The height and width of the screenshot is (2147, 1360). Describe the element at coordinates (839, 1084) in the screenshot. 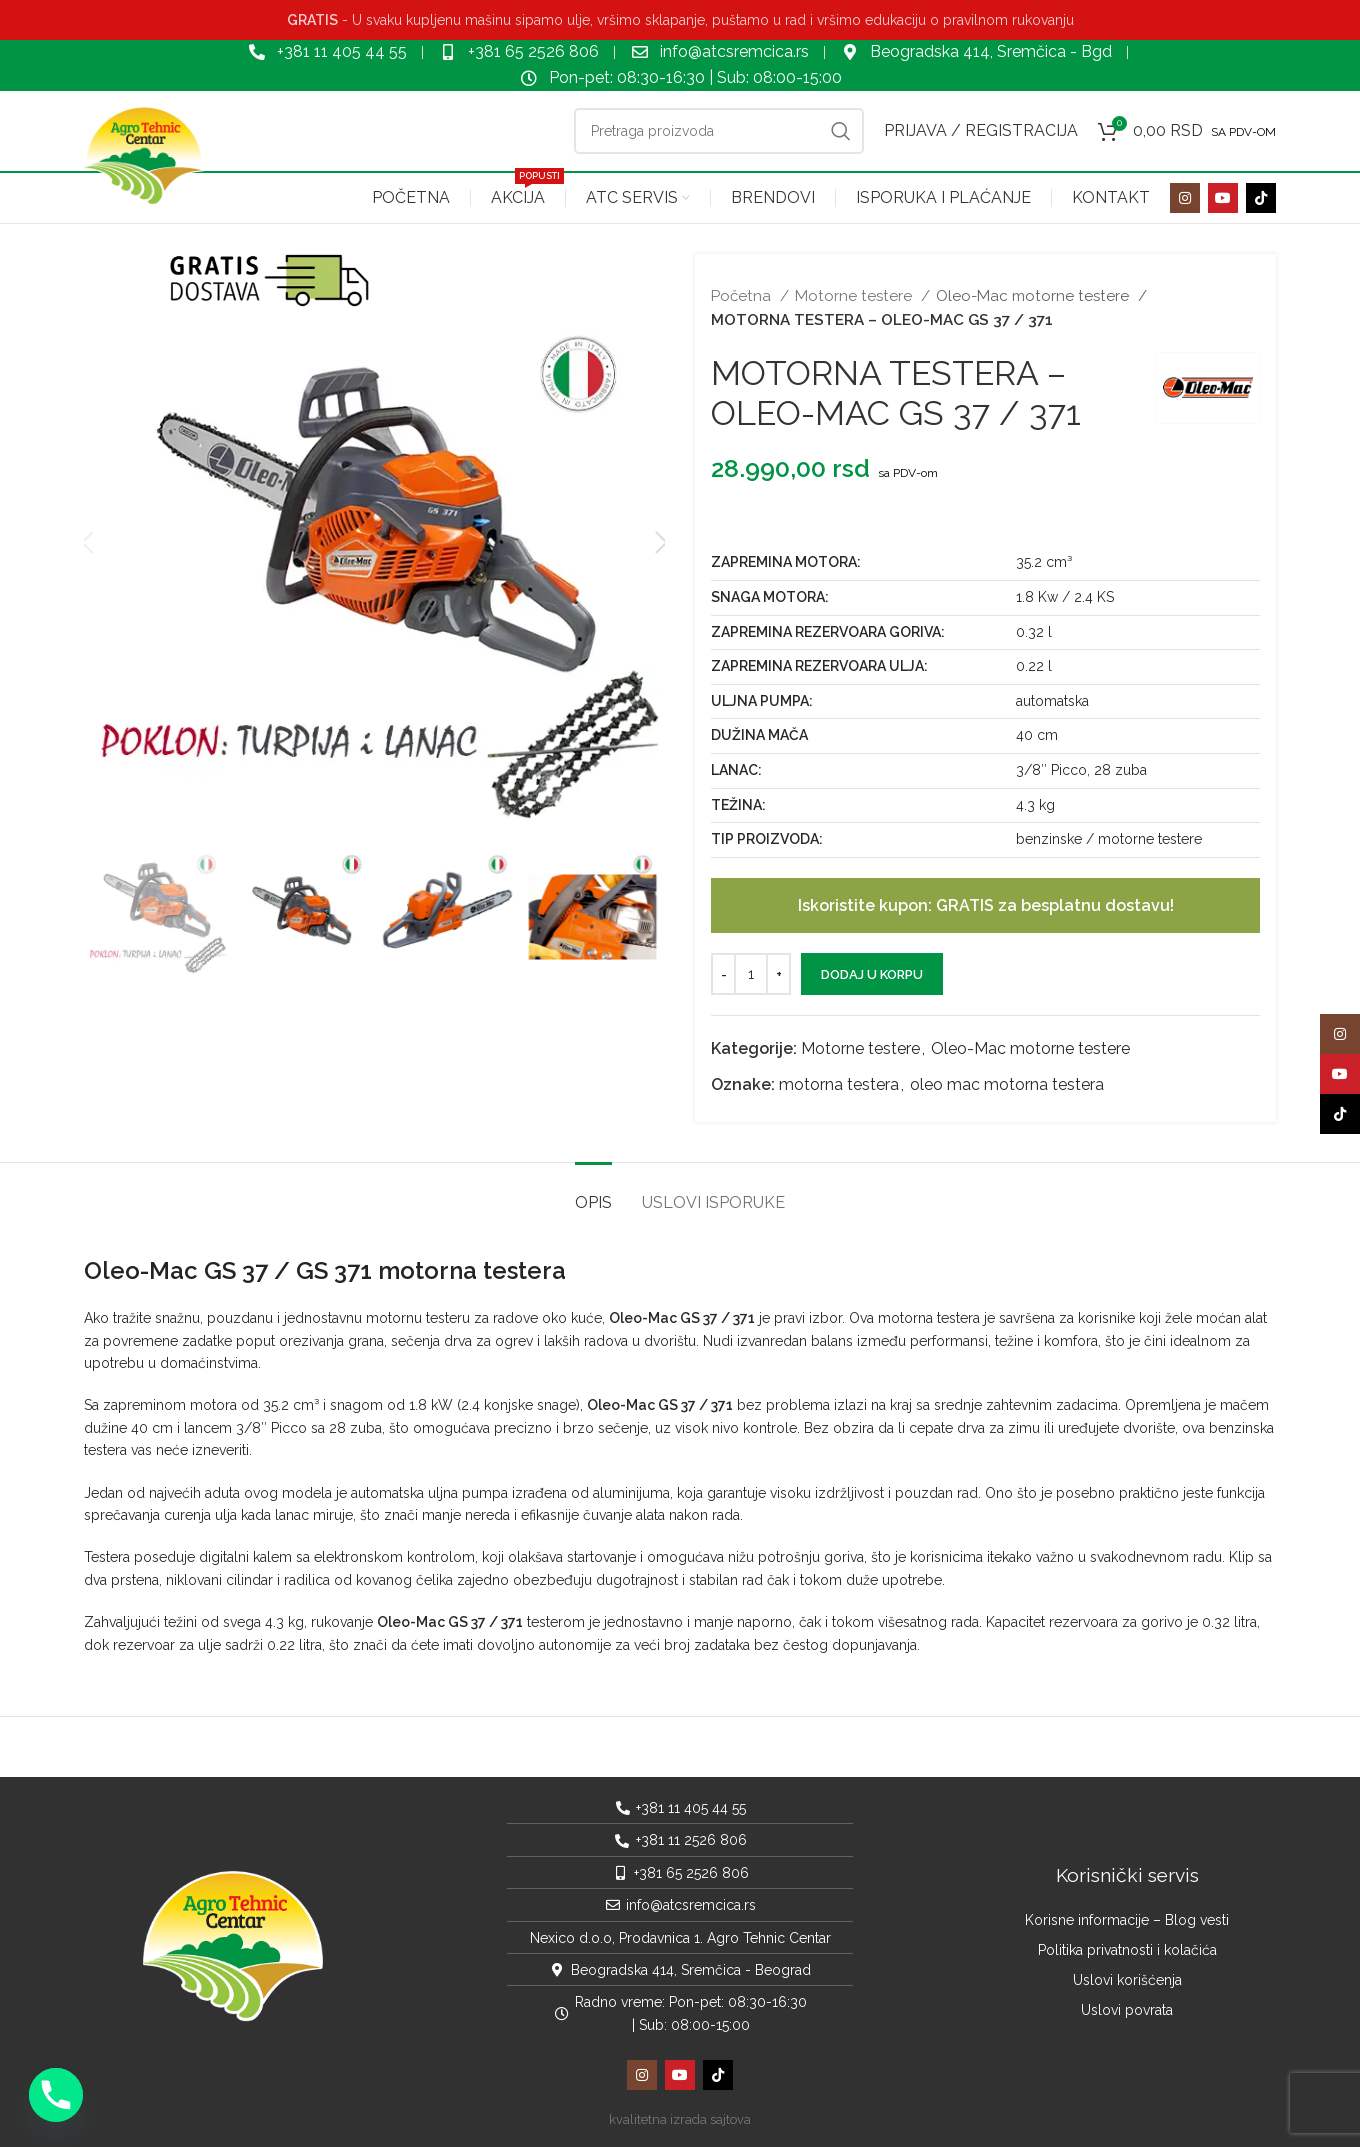

I see `motorna testera` at that location.